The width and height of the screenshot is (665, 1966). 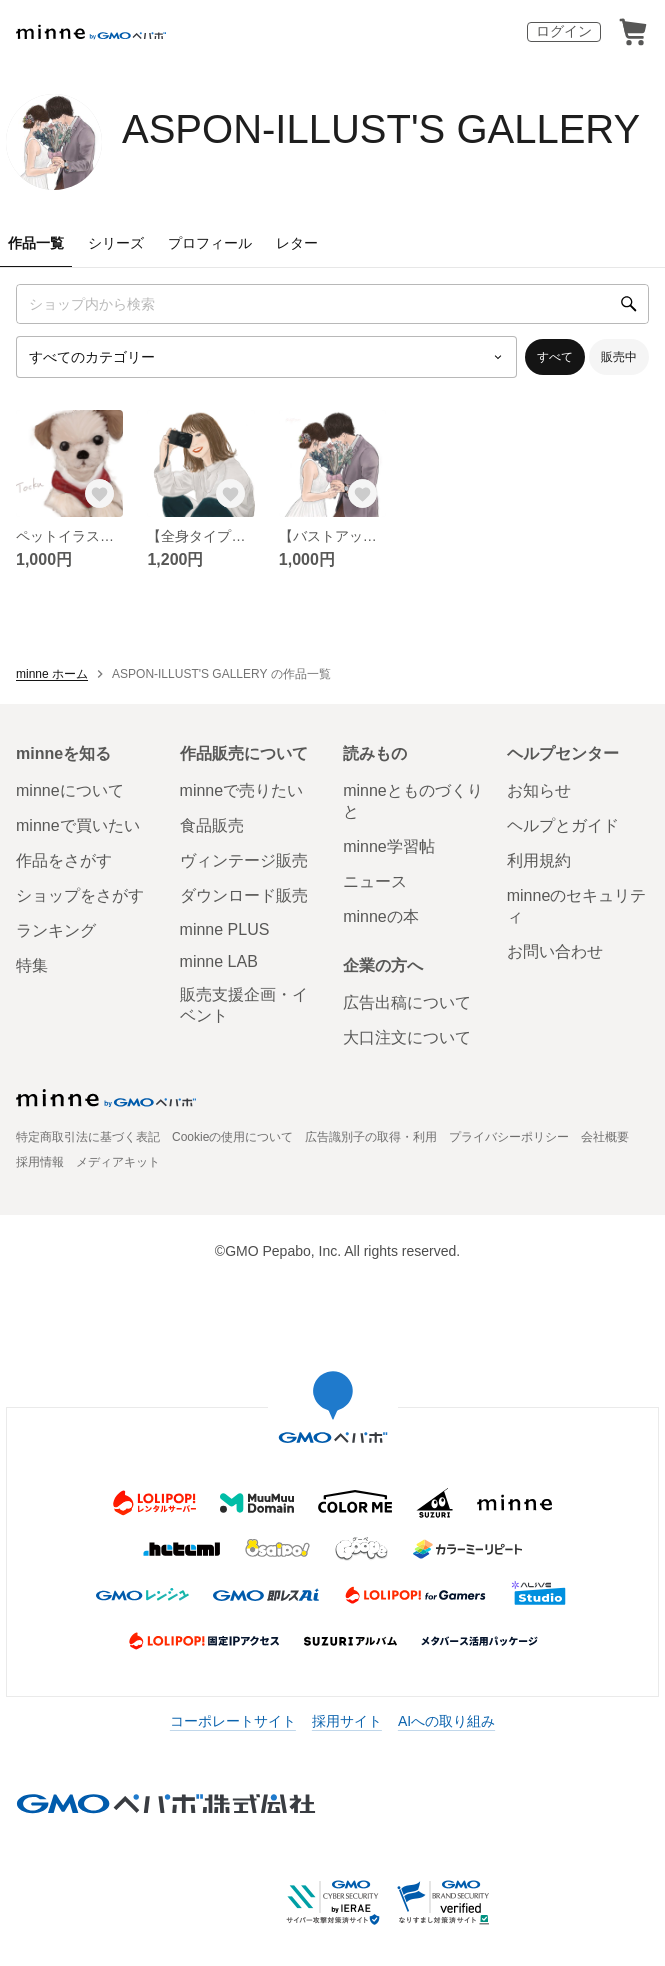 I want to click on minne学習帖, so click(x=389, y=846).